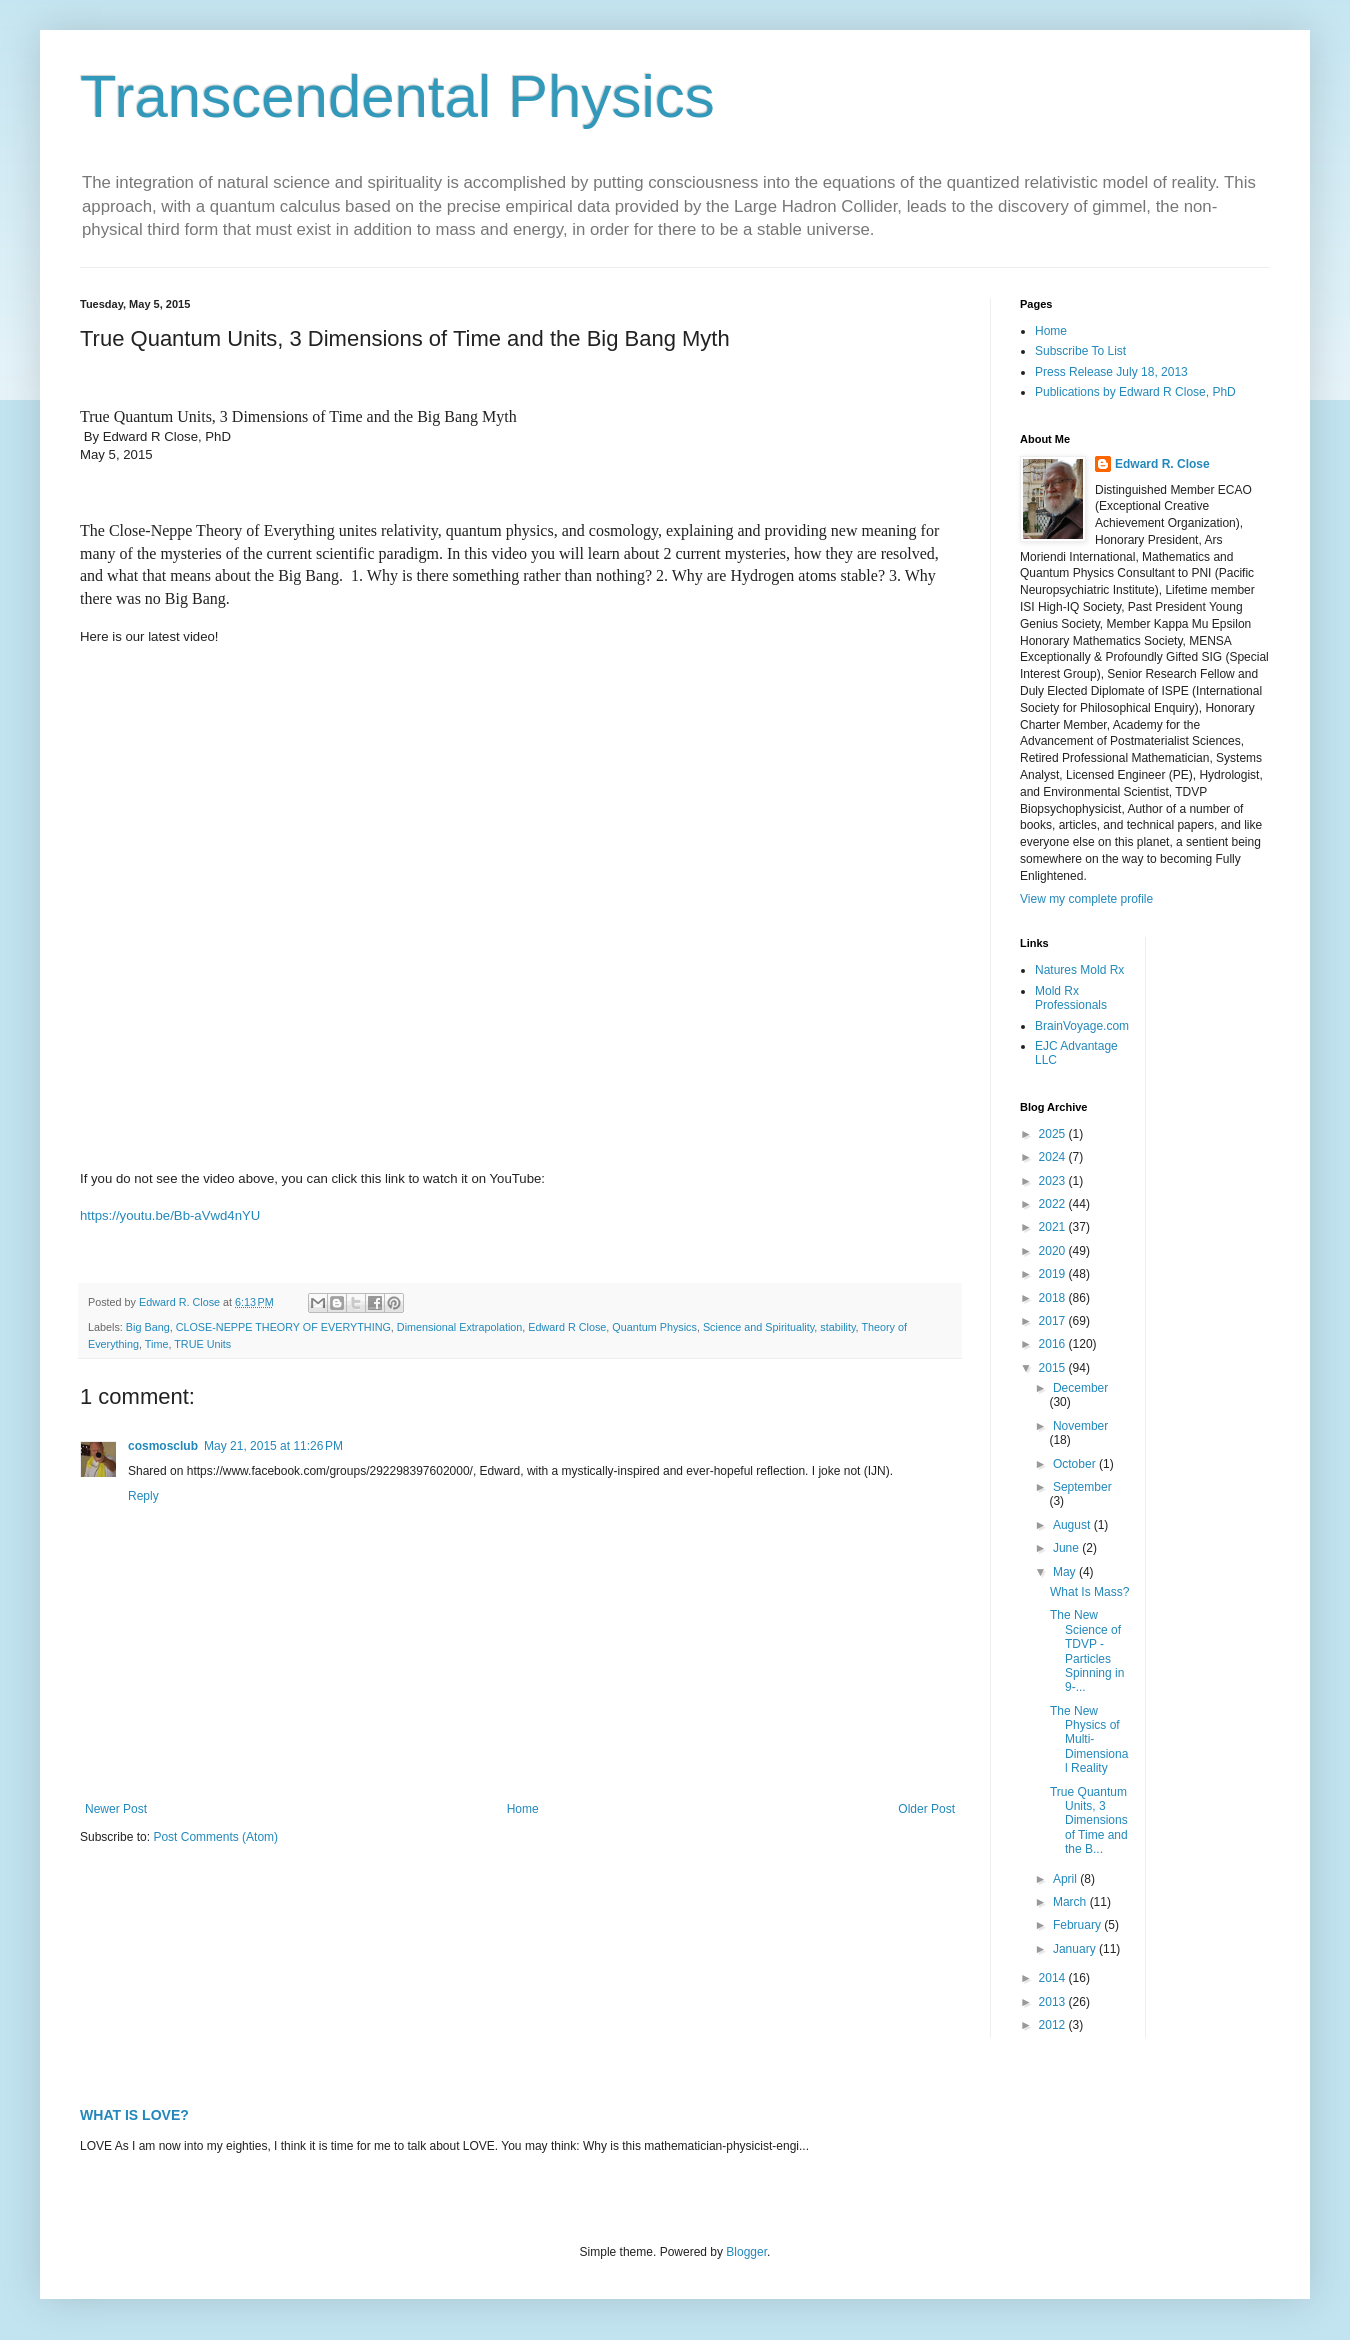 Image resolution: width=1350 pixels, height=2340 pixels. I want to click on April, so click(1066, 1879).